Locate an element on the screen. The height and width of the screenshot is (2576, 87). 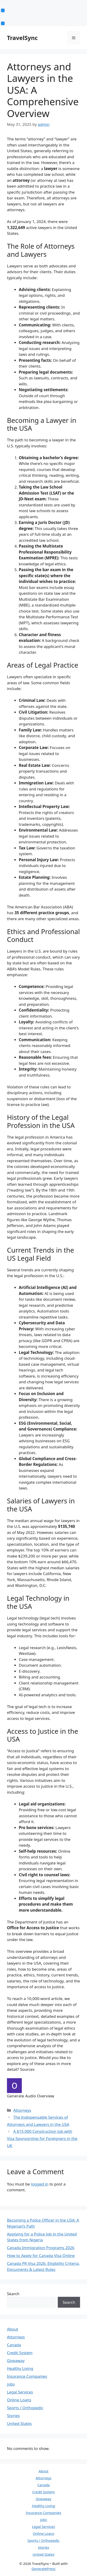
Stories is located at coordinates (13, 2415).